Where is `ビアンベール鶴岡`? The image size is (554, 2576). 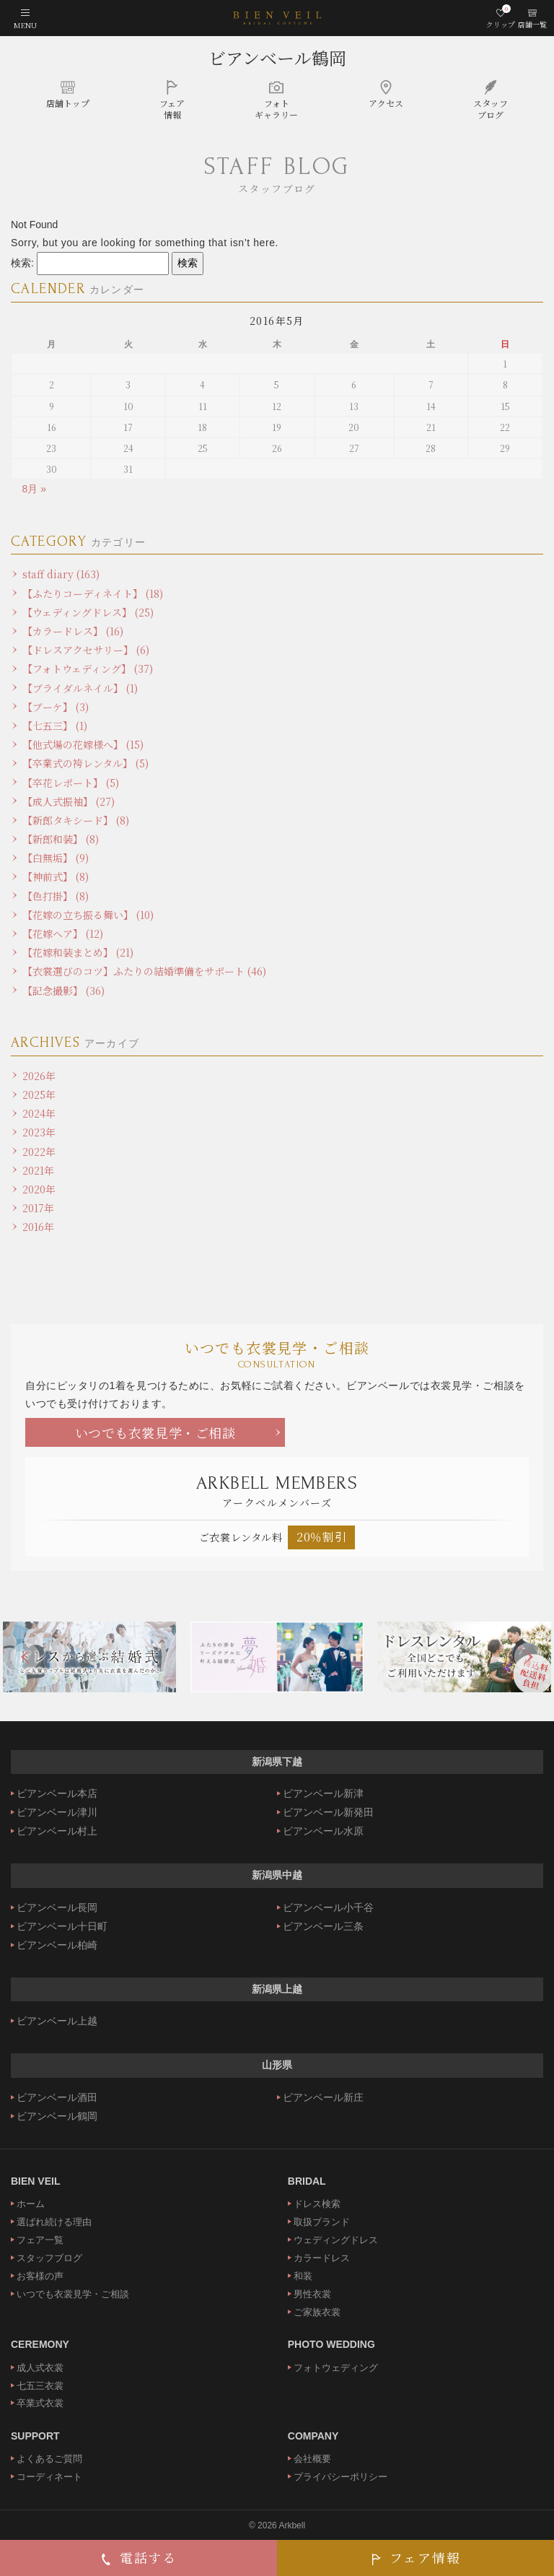 ビアンベール鶴岡 is located at coordinates (277, 57).